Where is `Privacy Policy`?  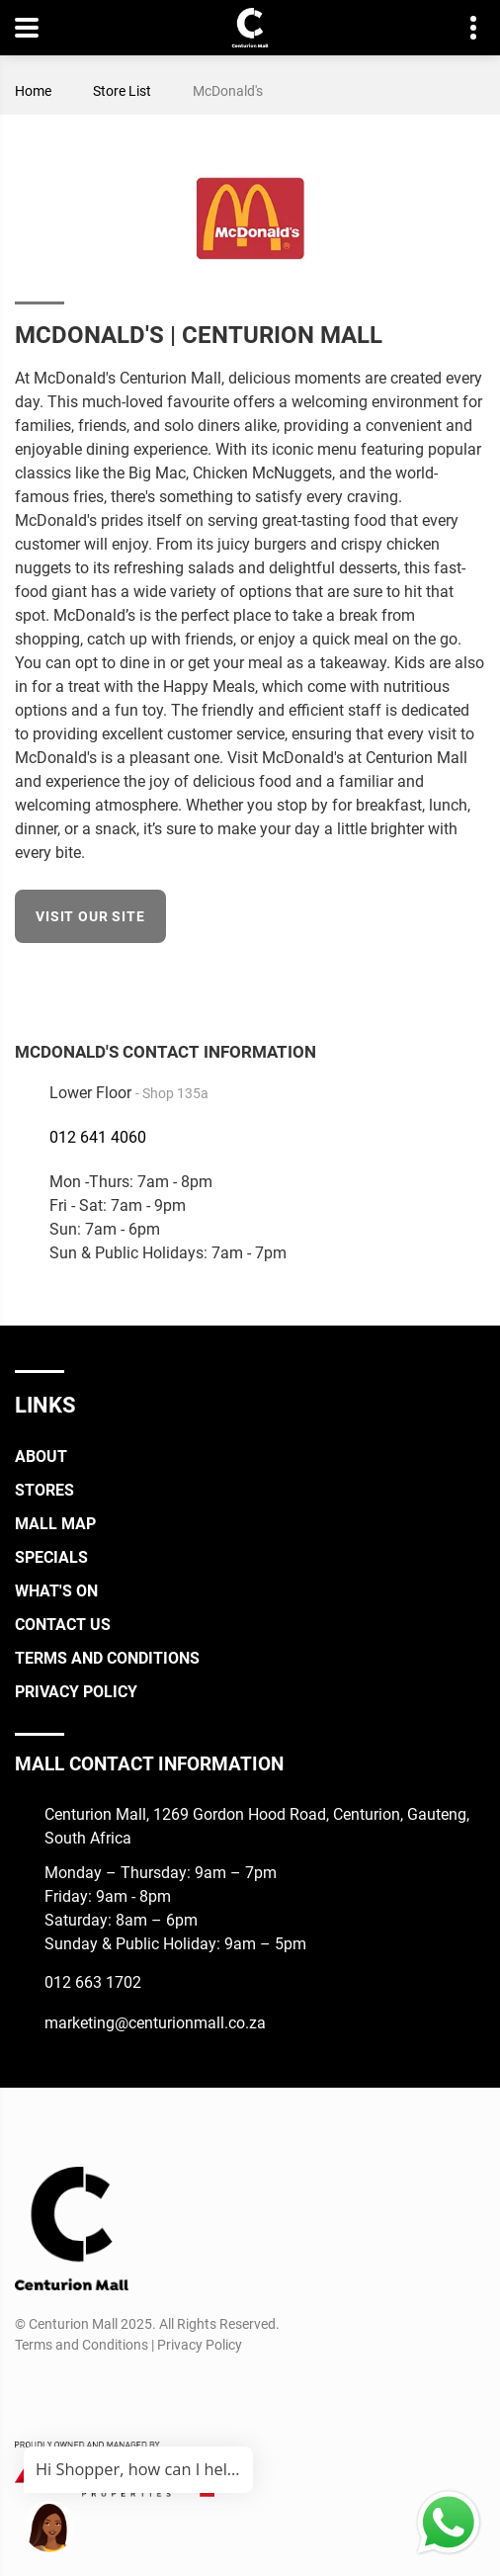
Privacy Policy is located at coordinates (76, 1691).